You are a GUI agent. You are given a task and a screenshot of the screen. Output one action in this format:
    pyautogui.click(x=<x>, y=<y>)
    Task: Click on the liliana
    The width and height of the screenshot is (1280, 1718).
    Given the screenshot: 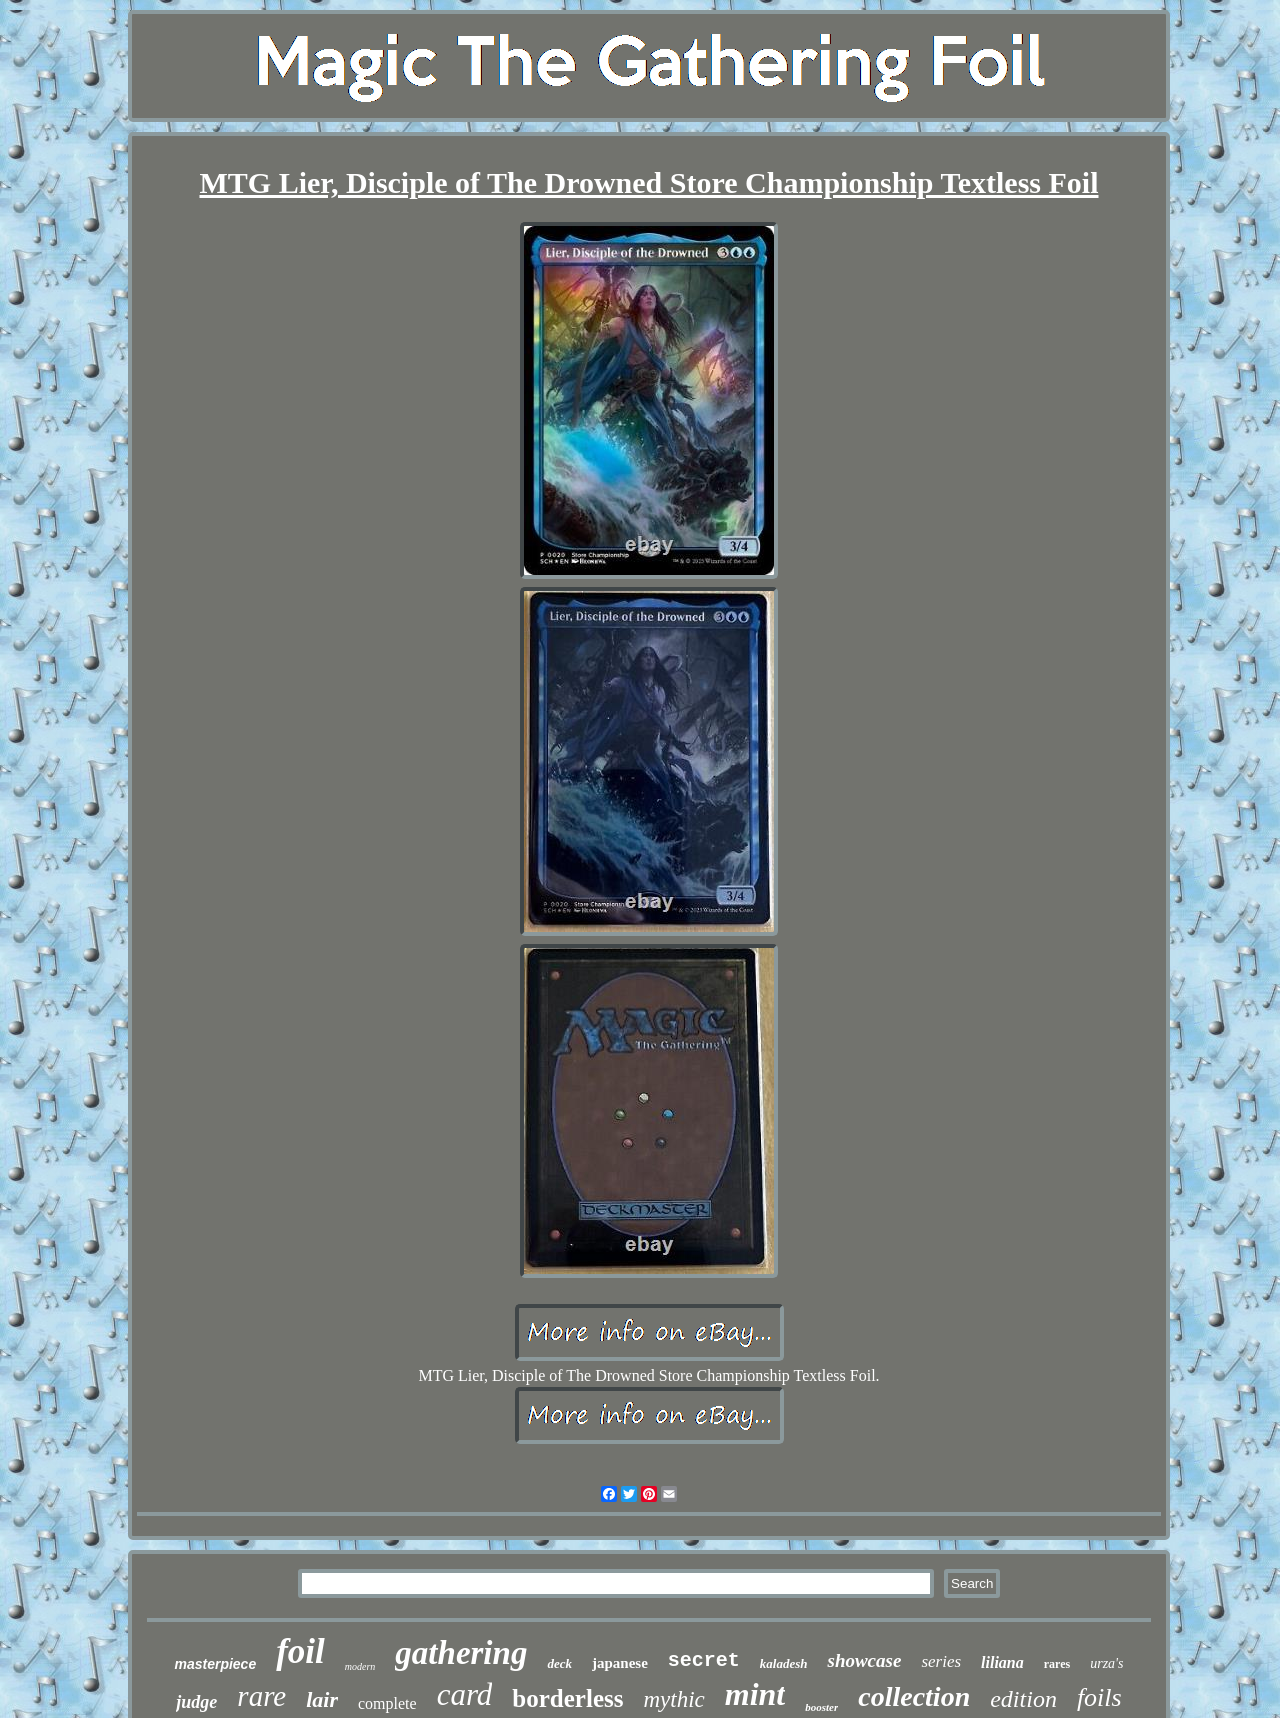 What is the action you would take?
    pyautogui.click(x=1002, y=1662)
    